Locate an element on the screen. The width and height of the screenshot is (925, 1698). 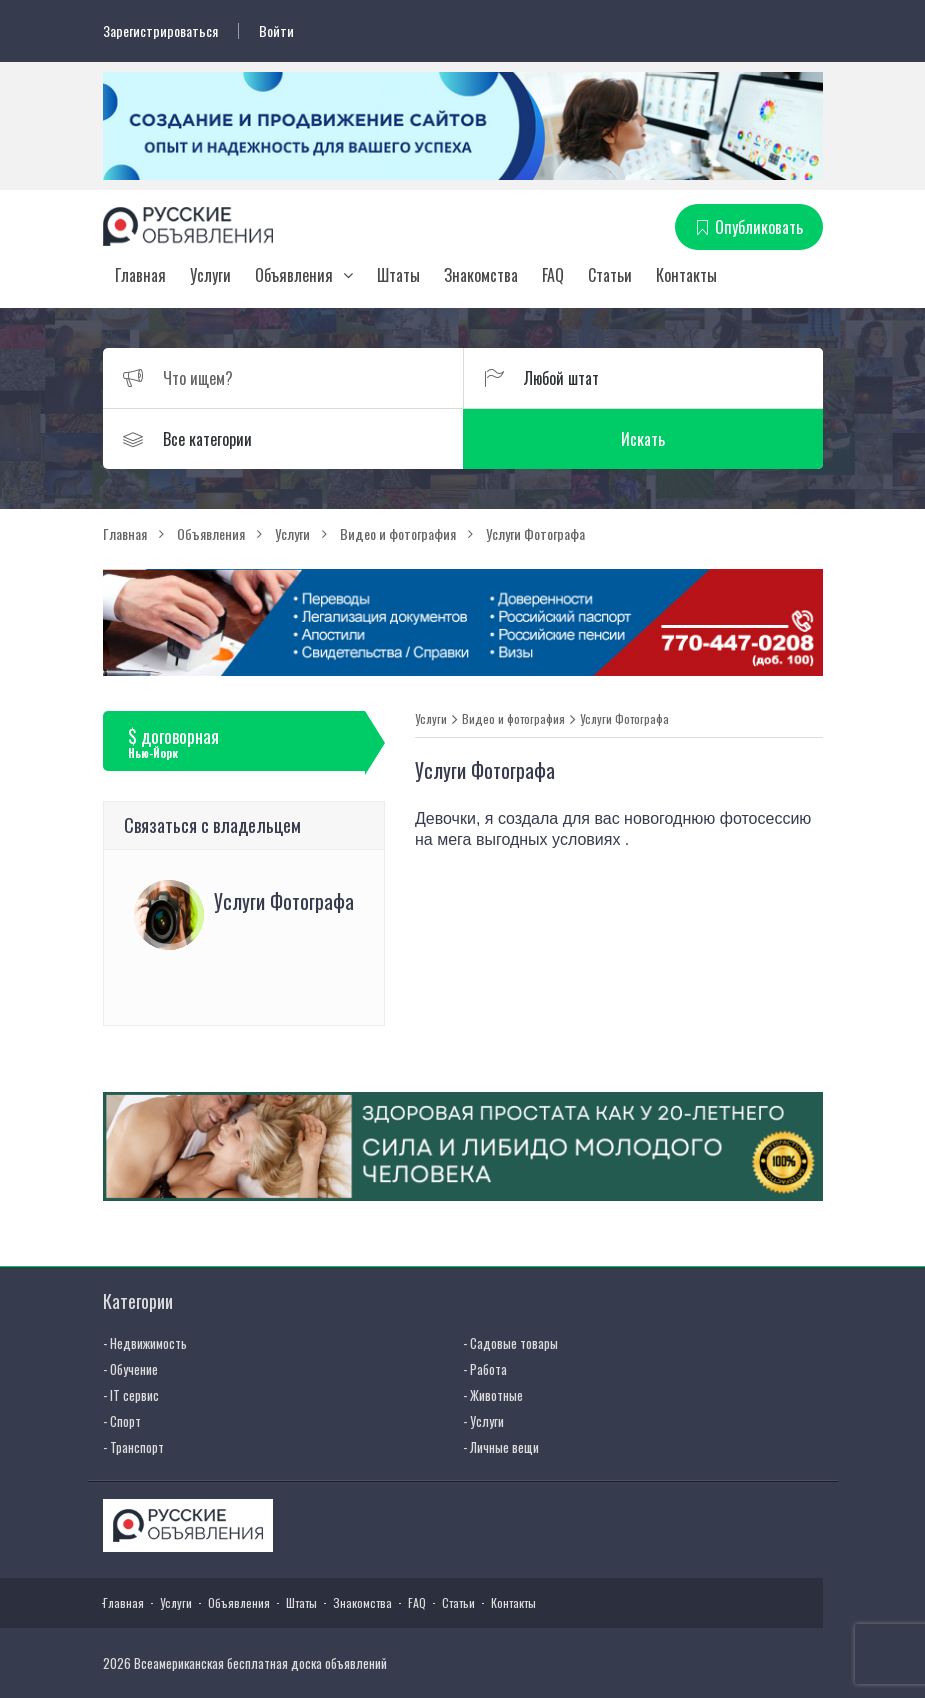
Объявления is located at coordinates (294, 275).